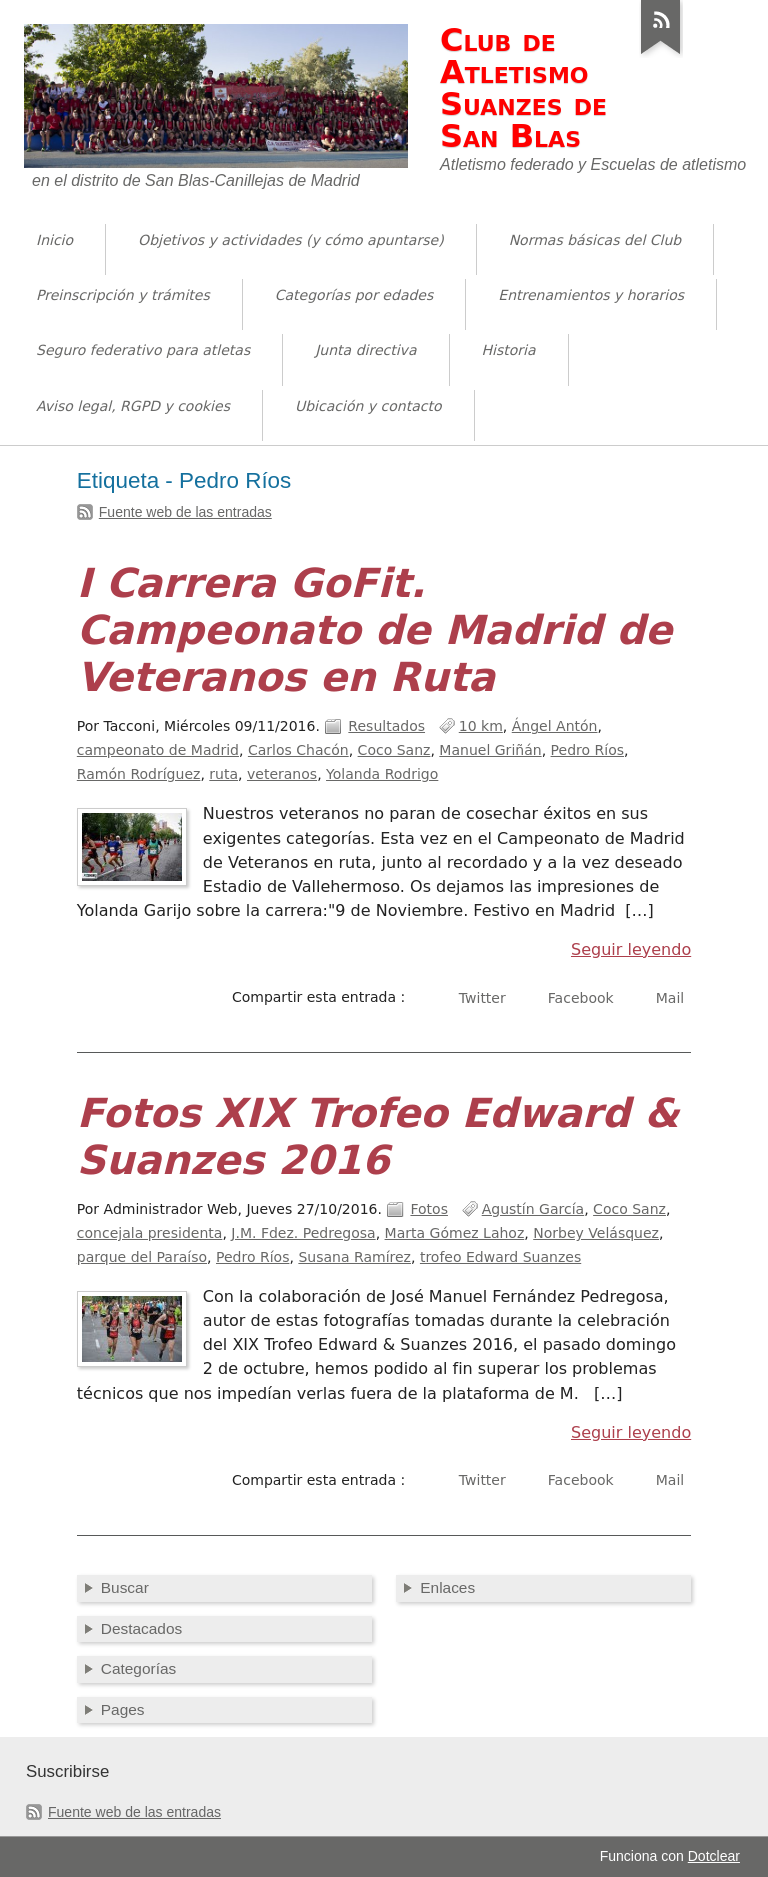 Image resolution: width=768 pixels, height=1877 pixels. I want to click on Buscar, so click(125, 1587).